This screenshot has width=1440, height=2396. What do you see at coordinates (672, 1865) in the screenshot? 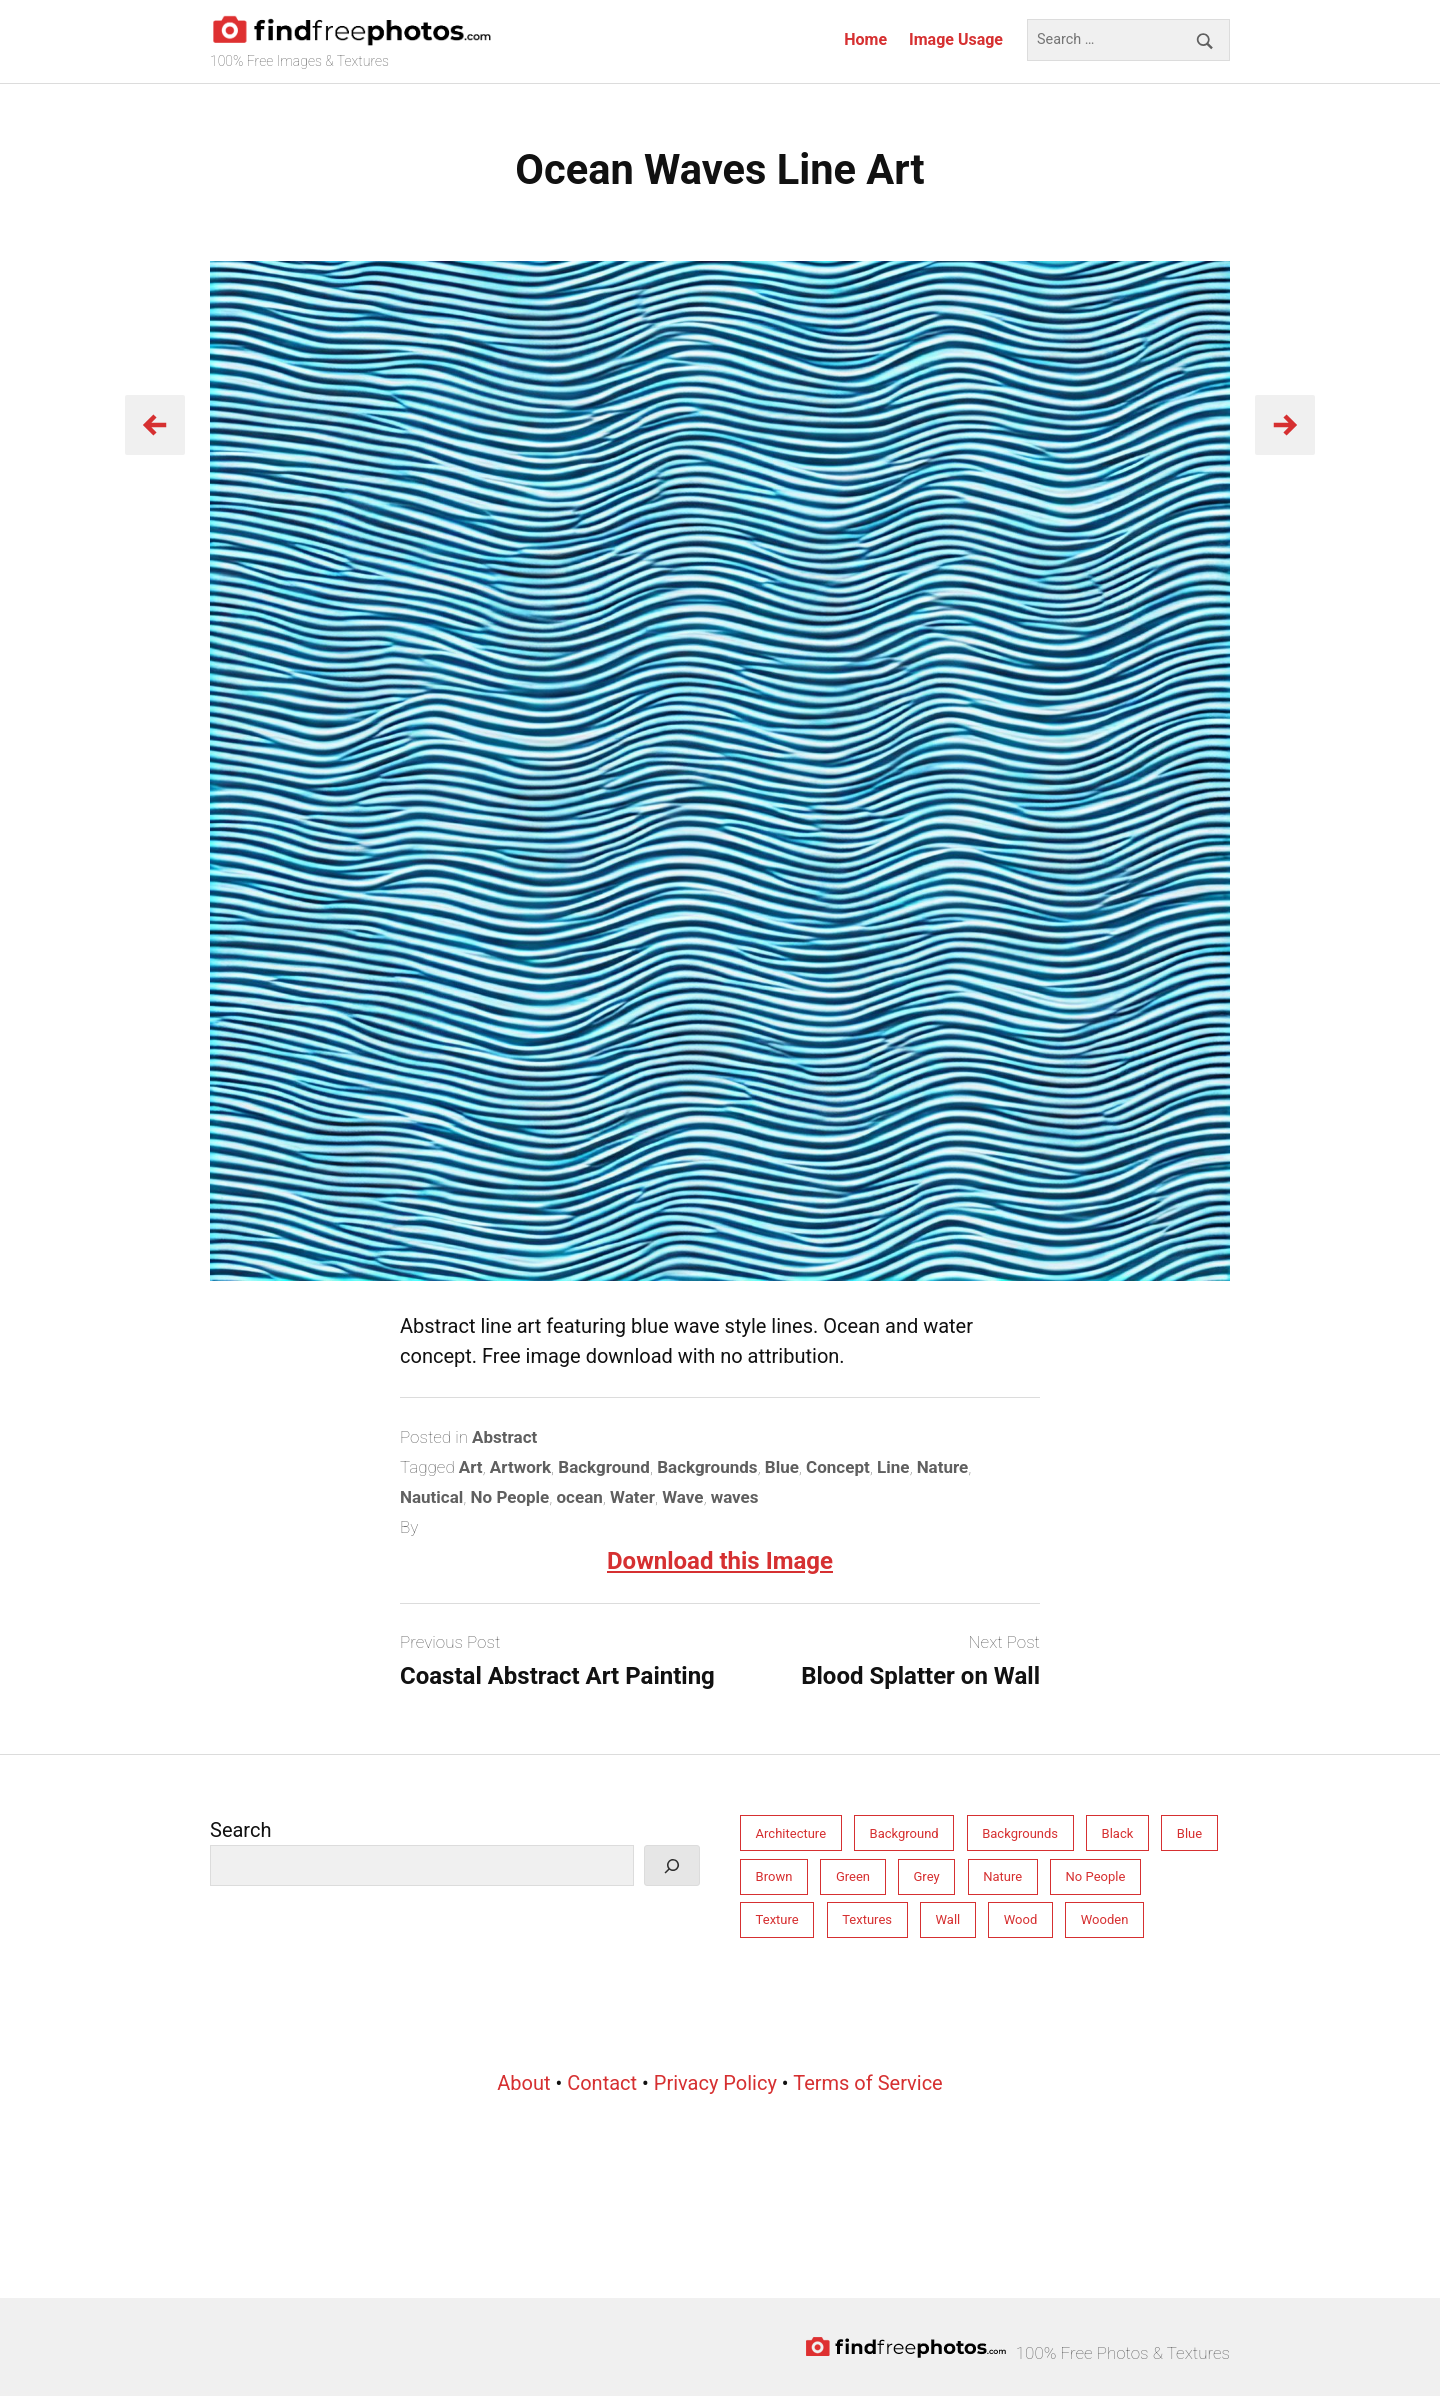
I see `[Search]` at bounding box center [672, 1865].